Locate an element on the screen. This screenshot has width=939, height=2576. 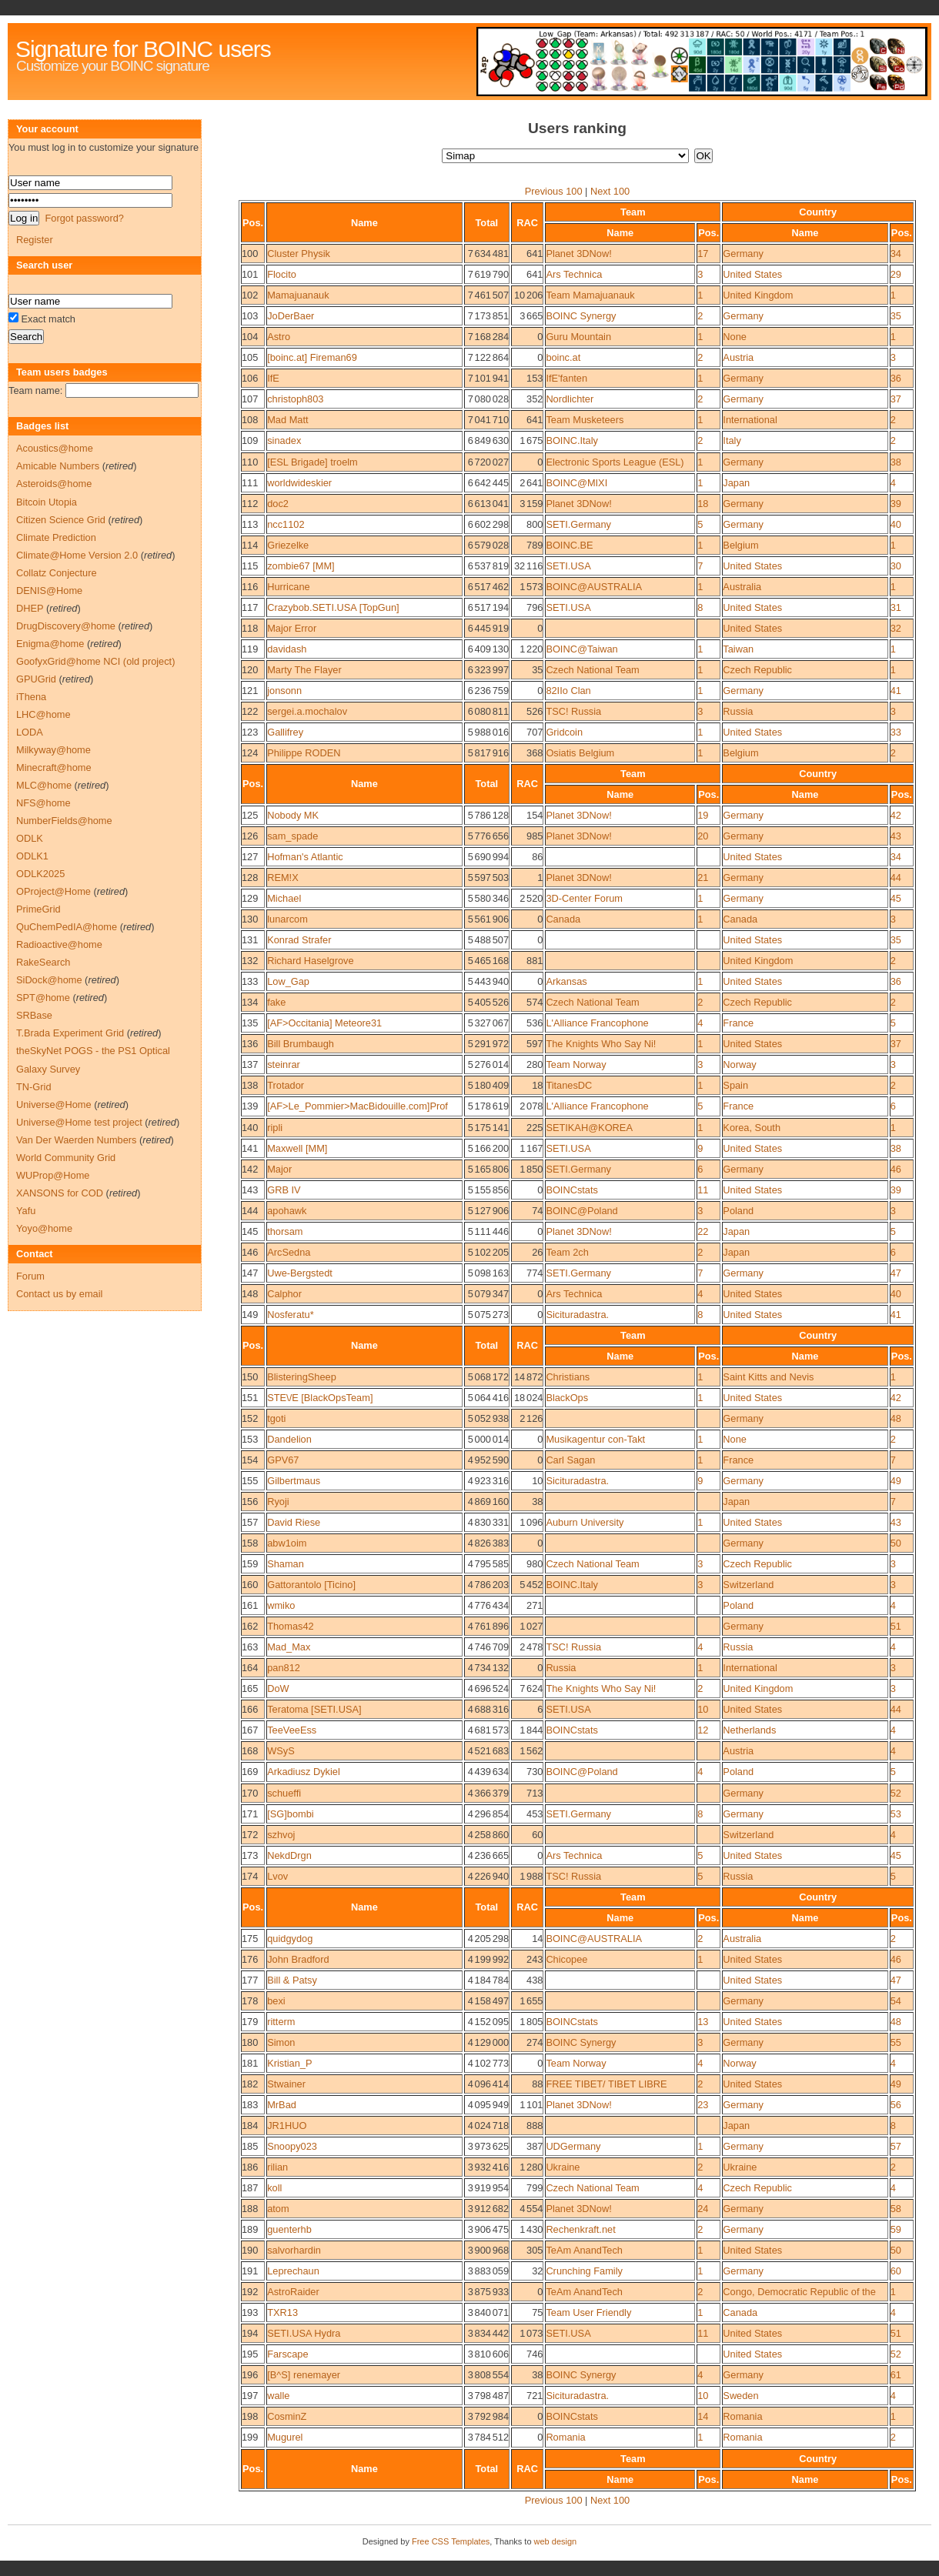
boinc.at is located at coordinates (563, 357).